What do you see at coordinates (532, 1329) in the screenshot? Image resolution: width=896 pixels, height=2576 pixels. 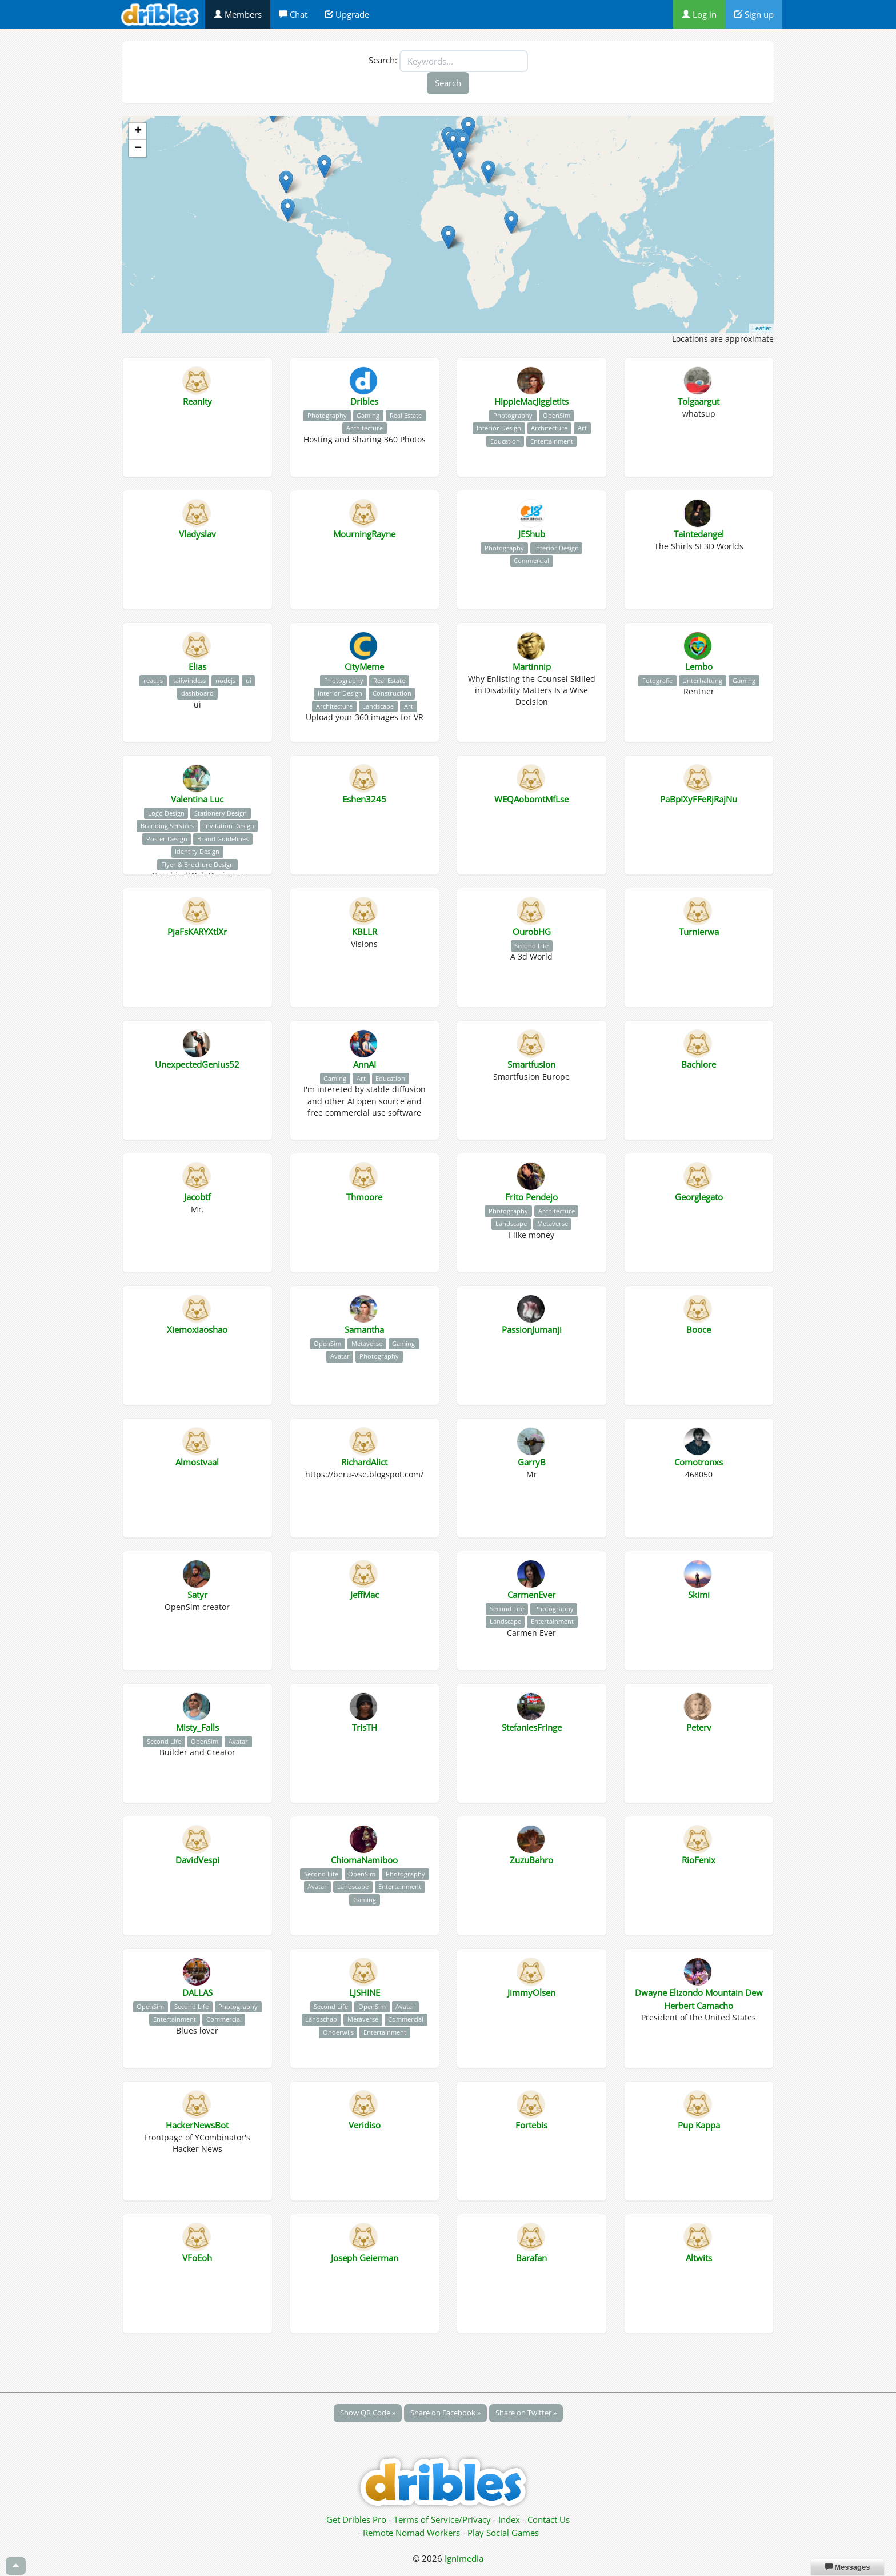 I see `PassionJumanji` at bounding box center [532, 1329].